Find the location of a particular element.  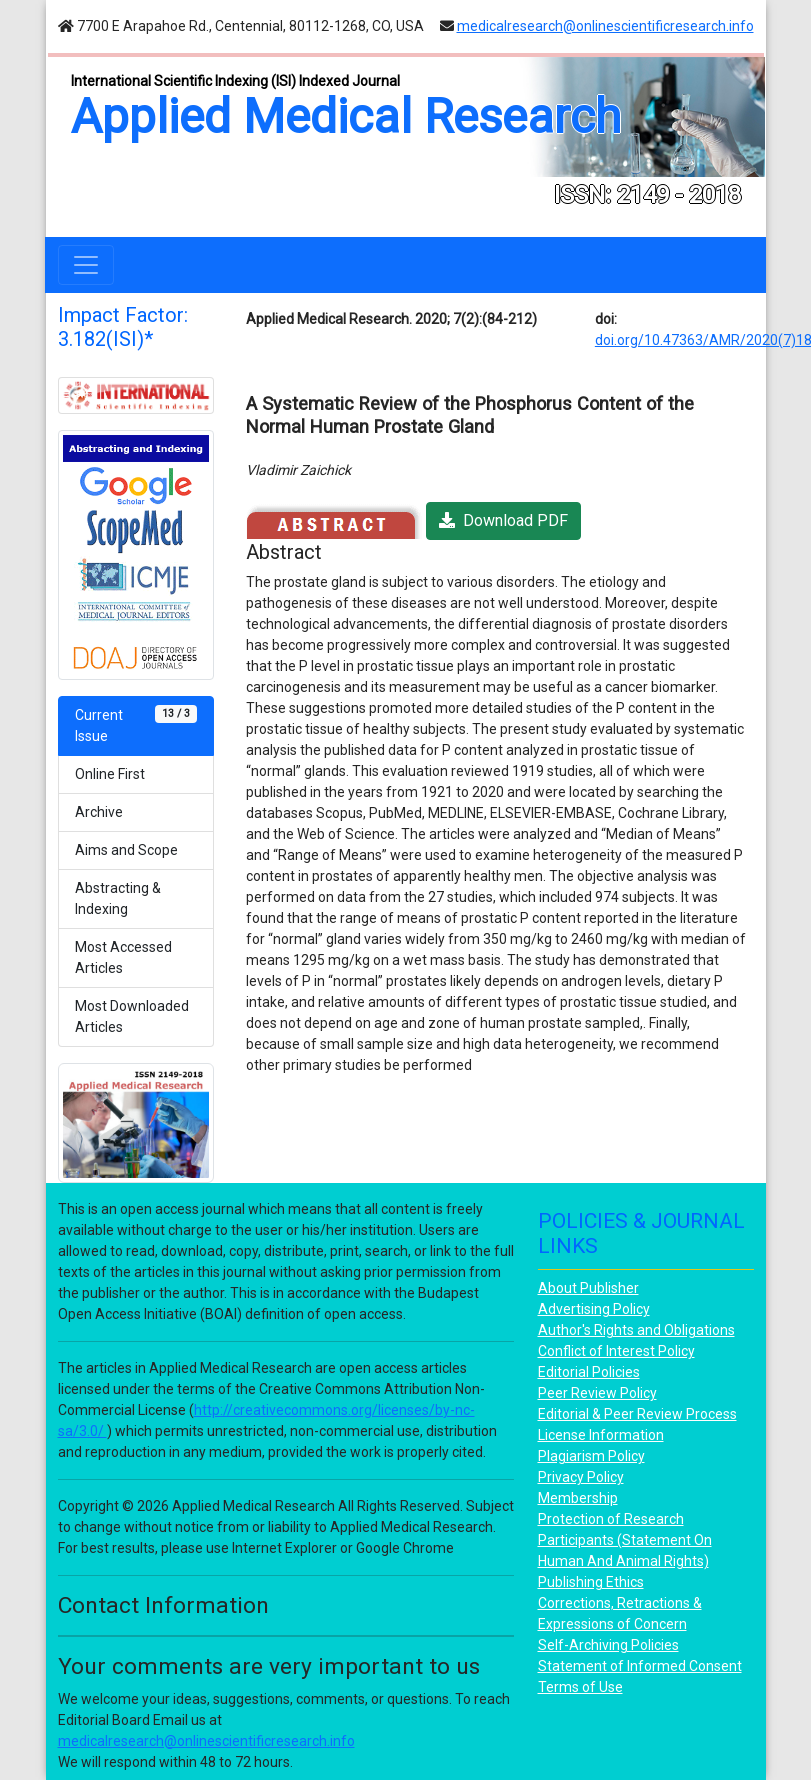

medicalresearch@onlinescientificresearch.info is located at coordinates (605, 26).